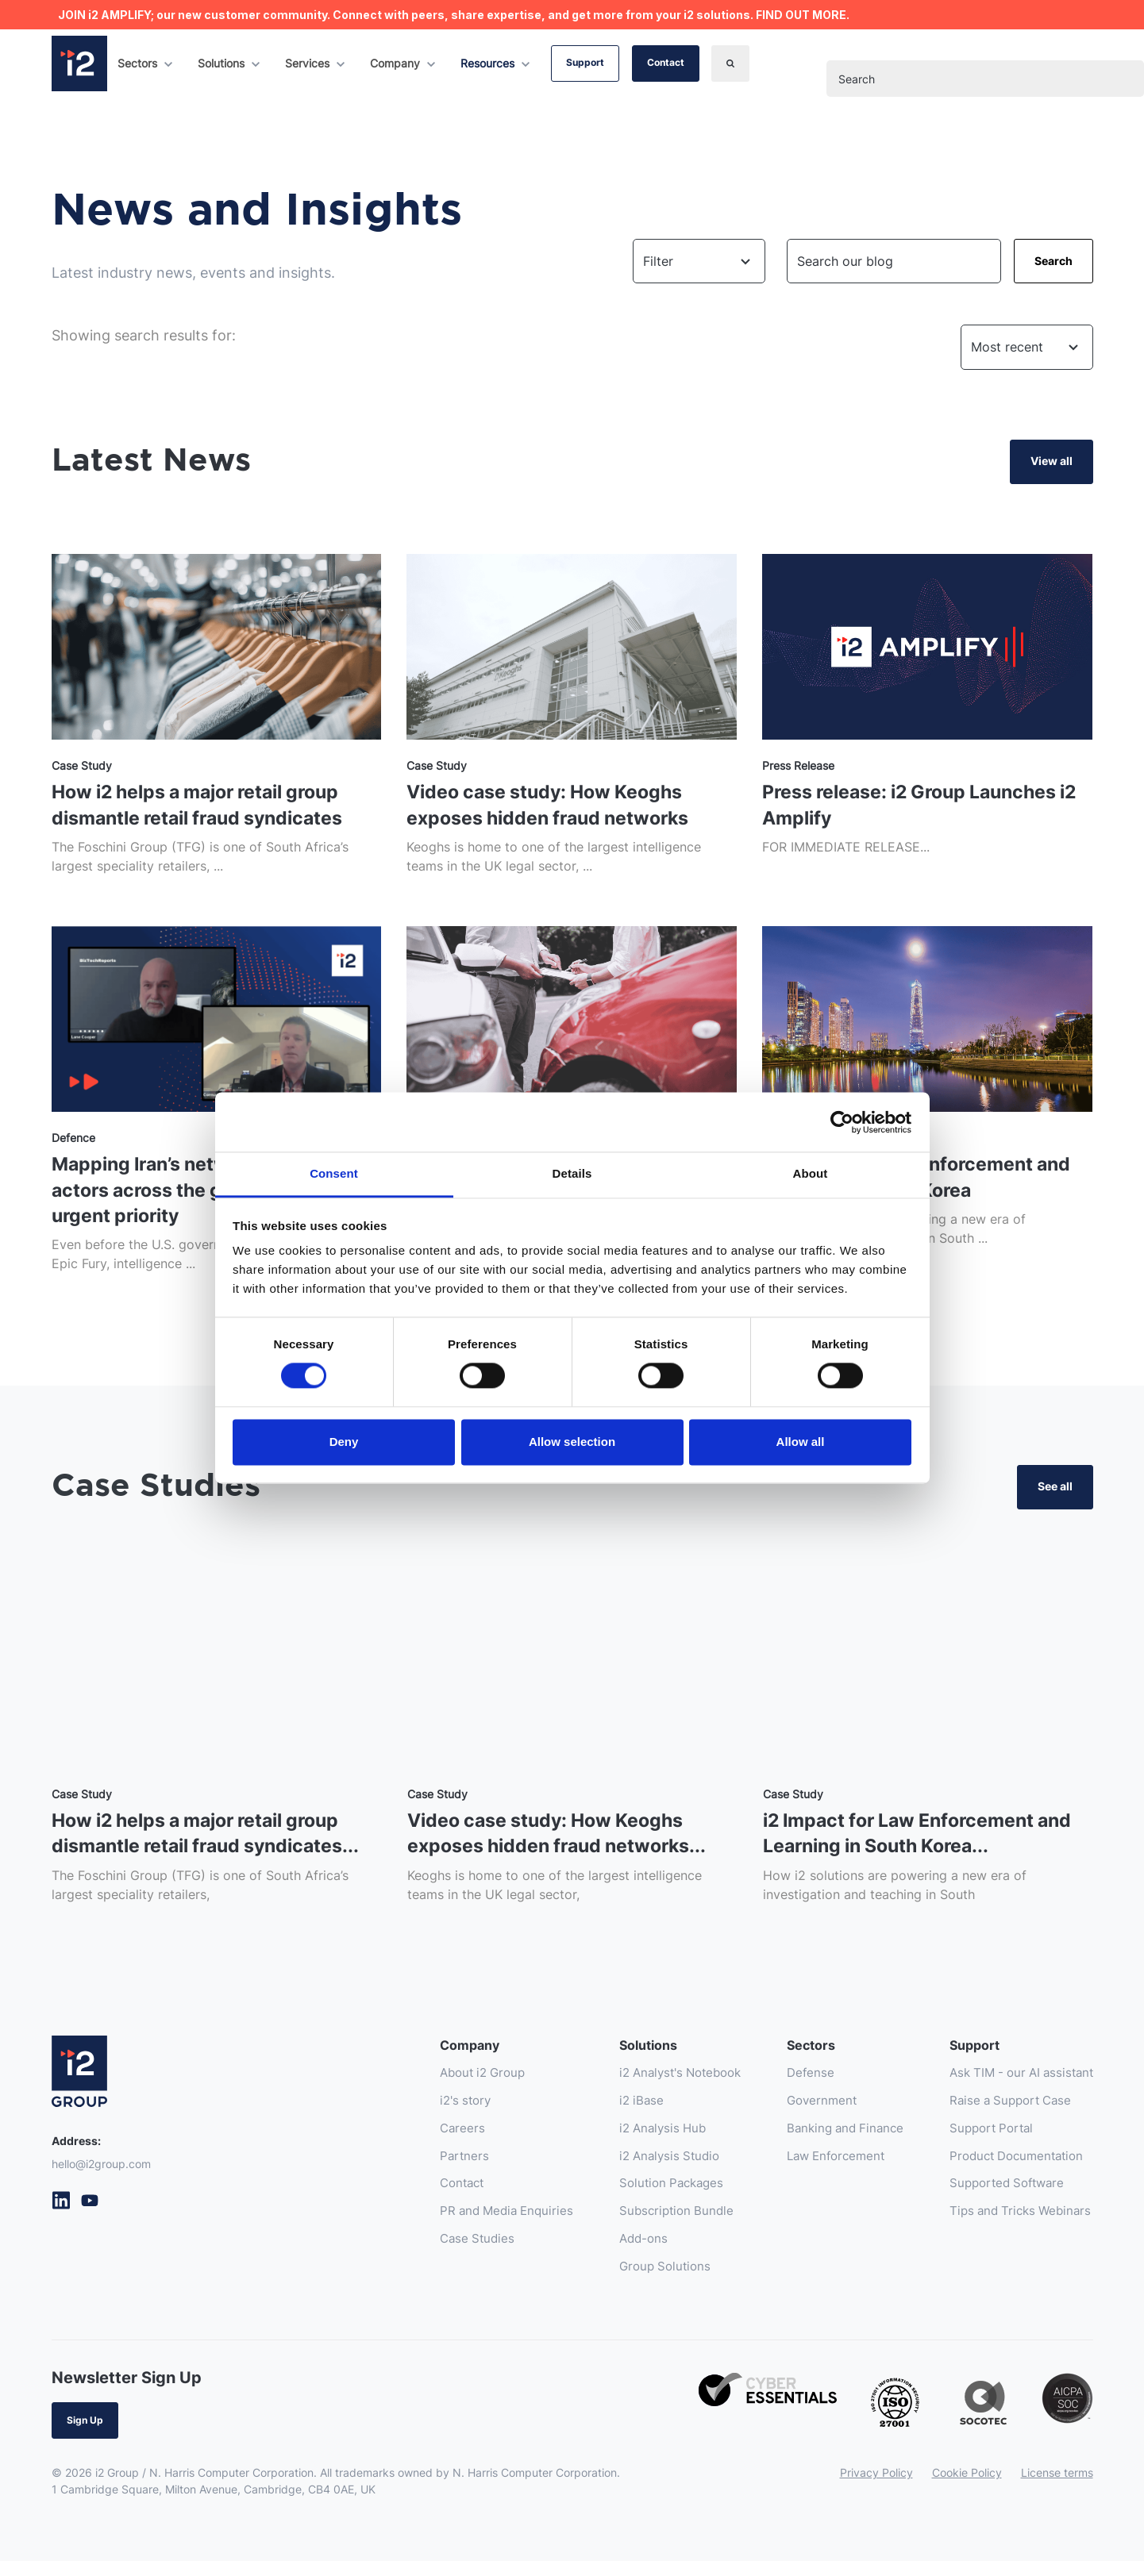 The image size is (1144, 2576). What do you see at coordinates (425, 2139) in the screenshot?
I see `Careers [menuitem]` at bounding box center [425, 2139].